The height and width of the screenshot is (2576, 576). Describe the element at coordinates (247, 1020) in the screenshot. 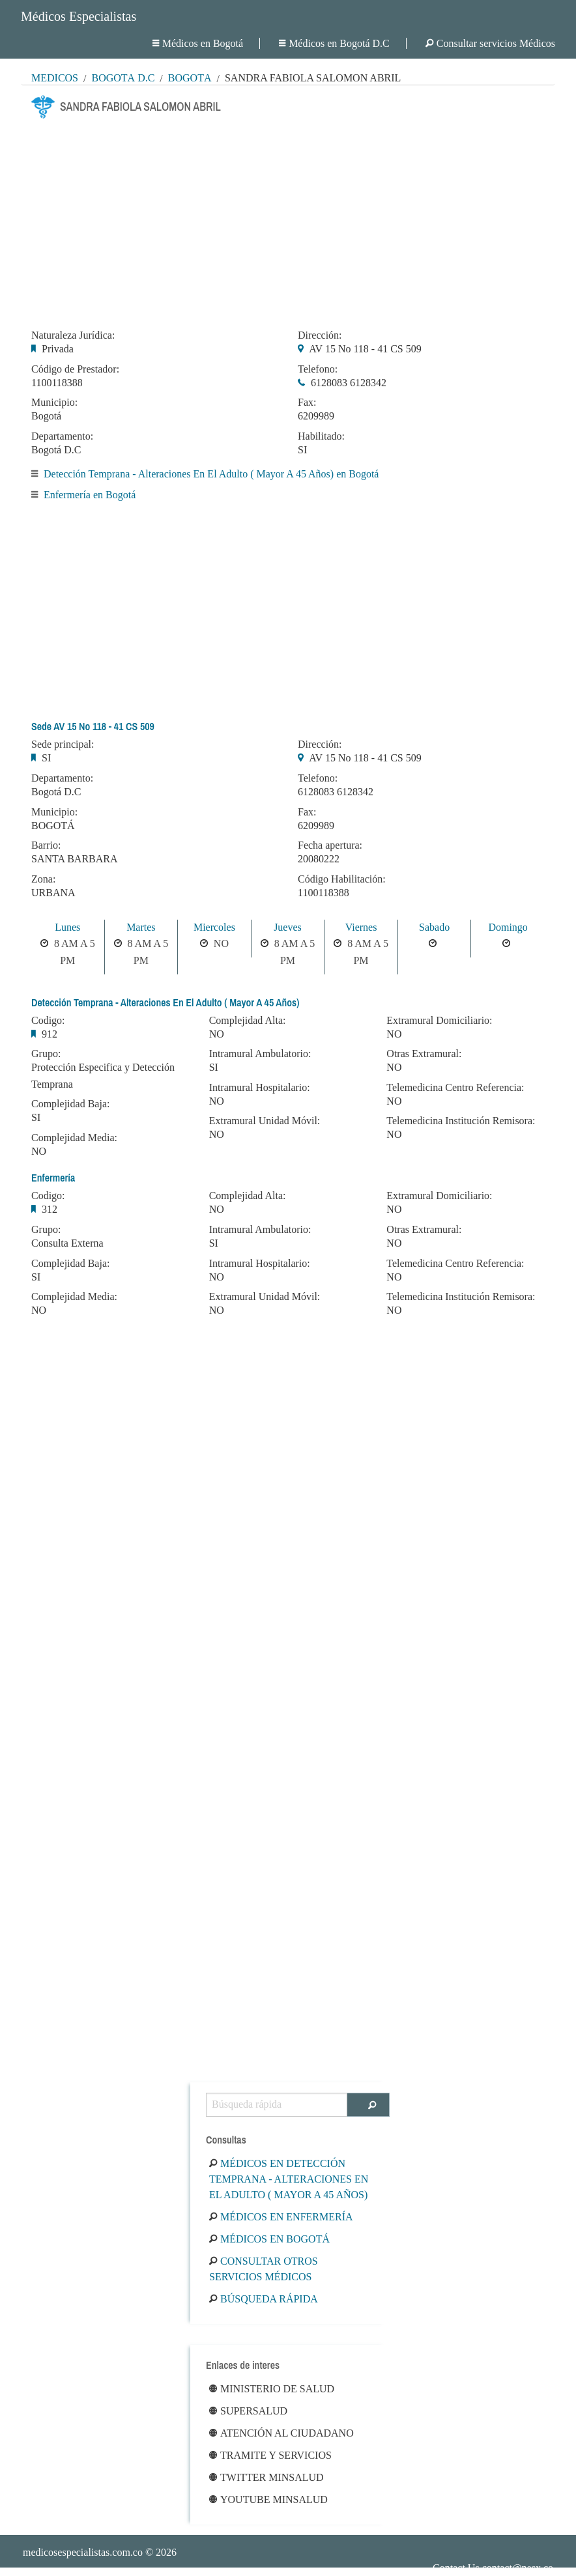

I see `Complejidad Alta:` at that location.